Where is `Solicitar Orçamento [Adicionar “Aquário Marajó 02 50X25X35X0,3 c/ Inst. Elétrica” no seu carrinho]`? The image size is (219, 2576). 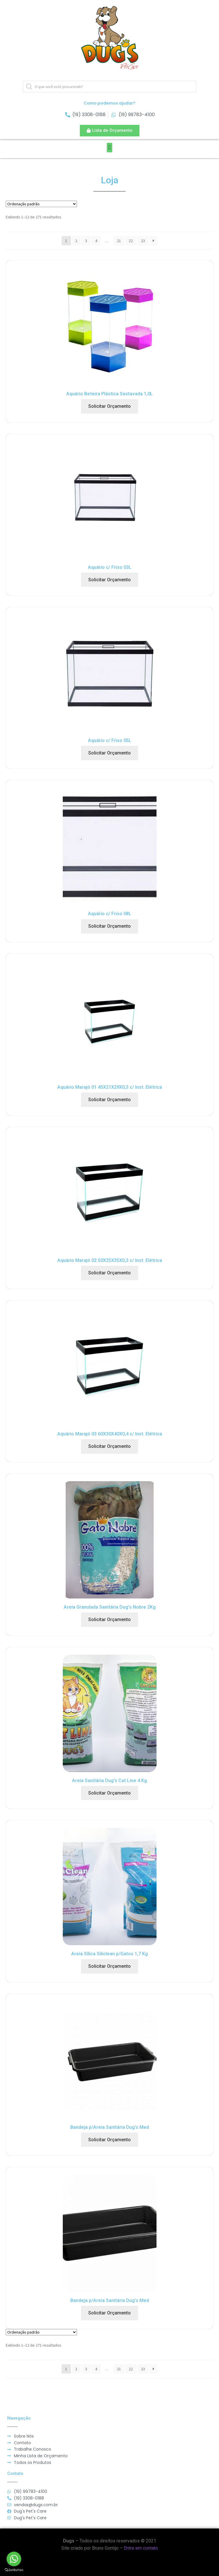
Solicitar Orçamento [Adicionar “Aquário Marajó 02 50X25X35X0,3 c/ Inst. Elétrica” no seu carrinho] is located at coordinates (109, 1273).